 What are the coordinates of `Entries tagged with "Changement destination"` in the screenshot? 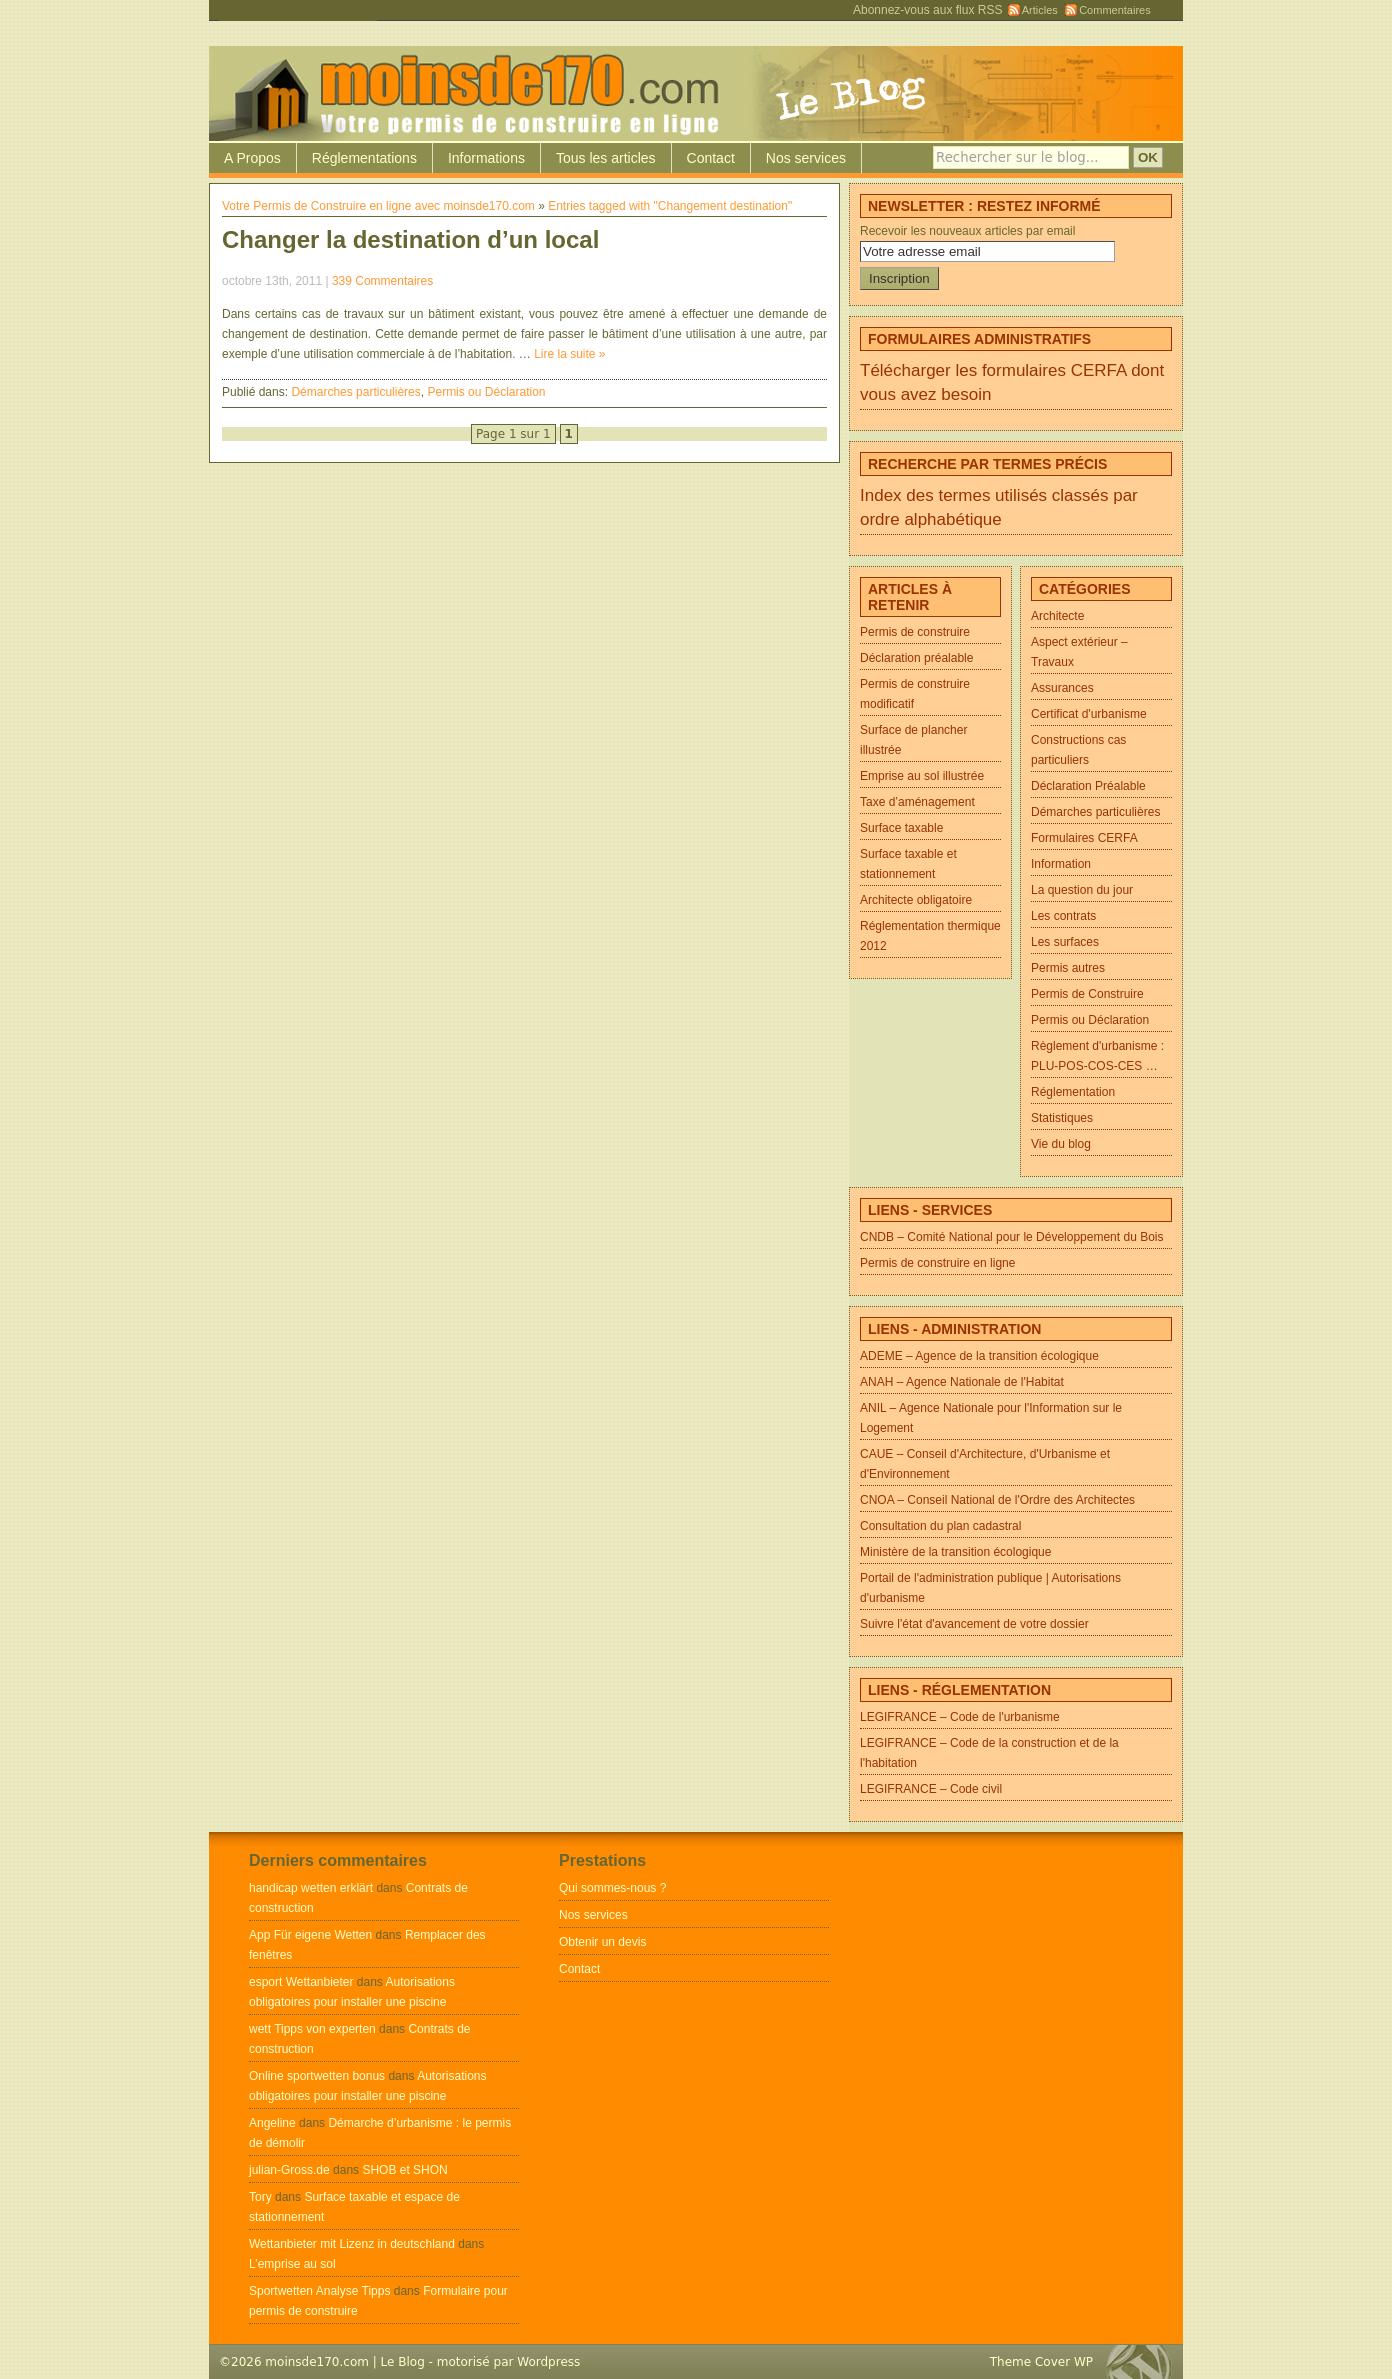 It's located at (670, 206).